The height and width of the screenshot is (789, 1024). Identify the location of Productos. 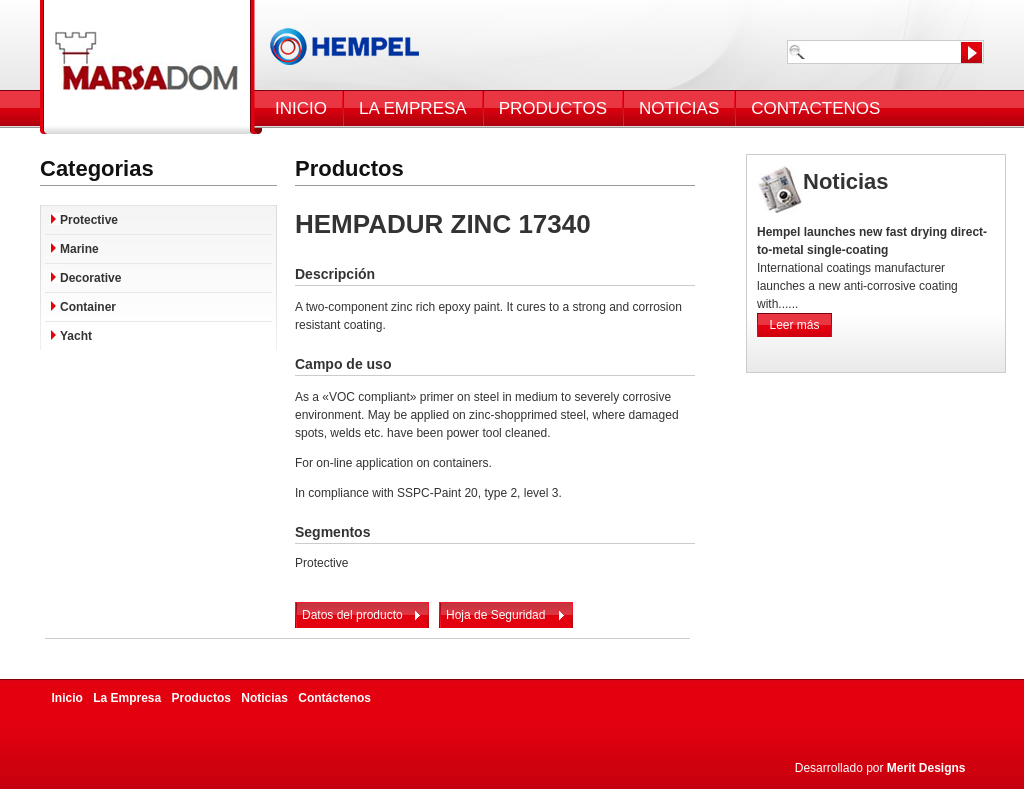
(201, 698).